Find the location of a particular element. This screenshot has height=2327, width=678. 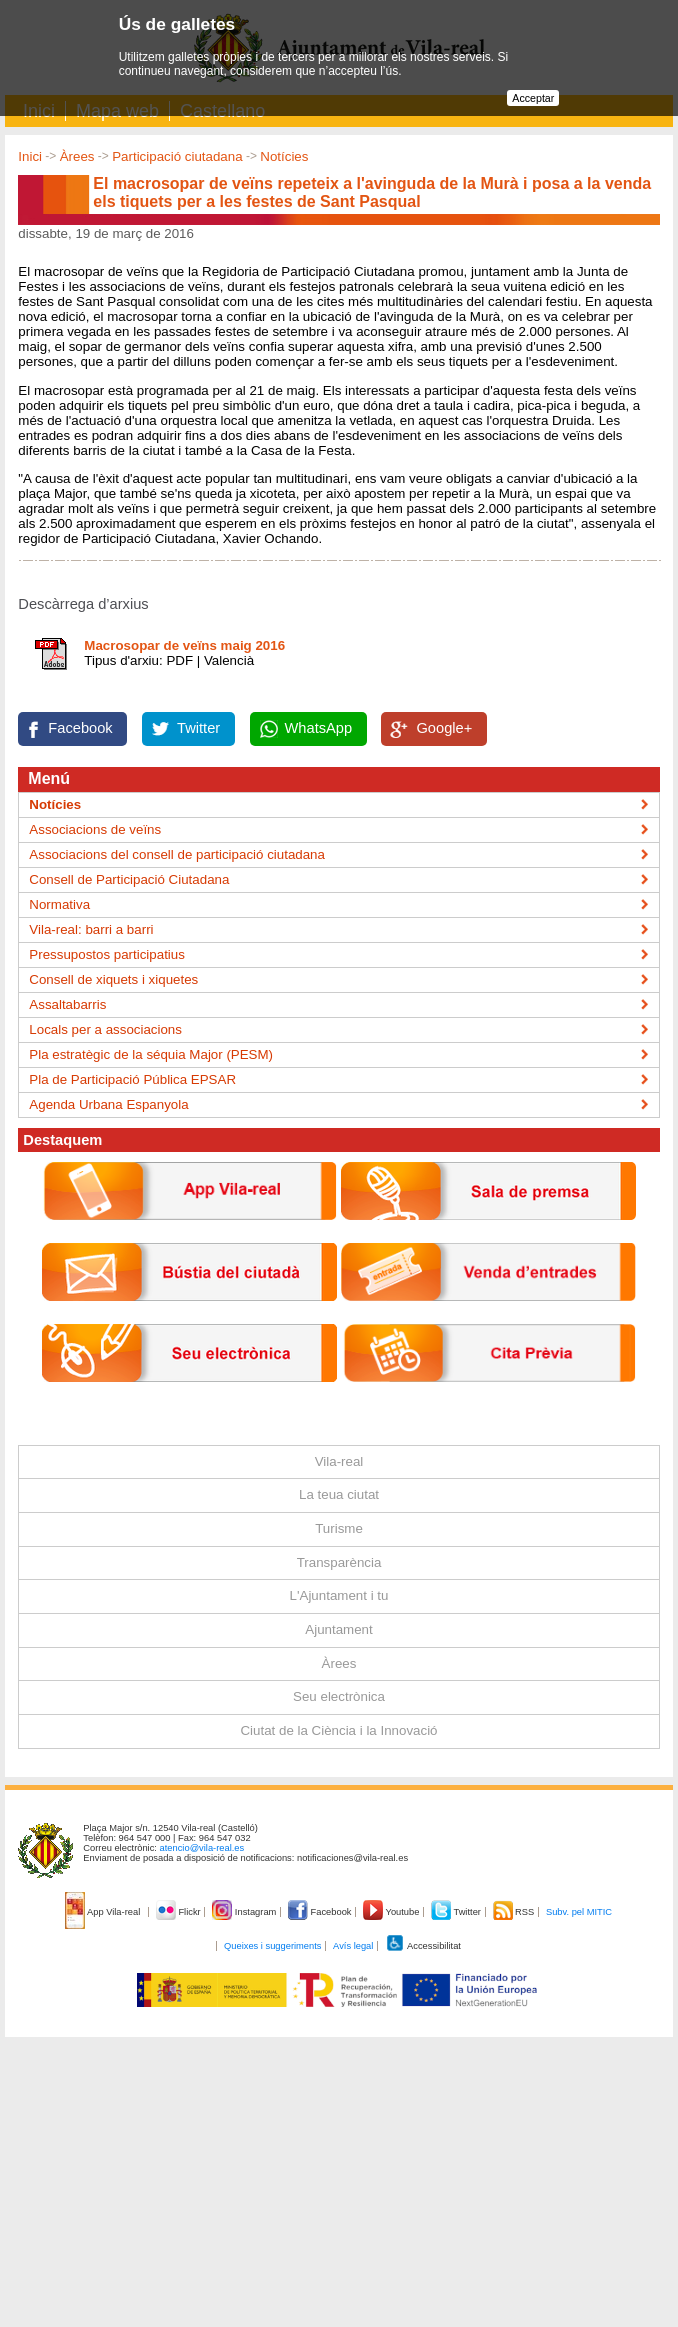

Associacions del consell de participació ciutadana is located at coordinates (177, 854).